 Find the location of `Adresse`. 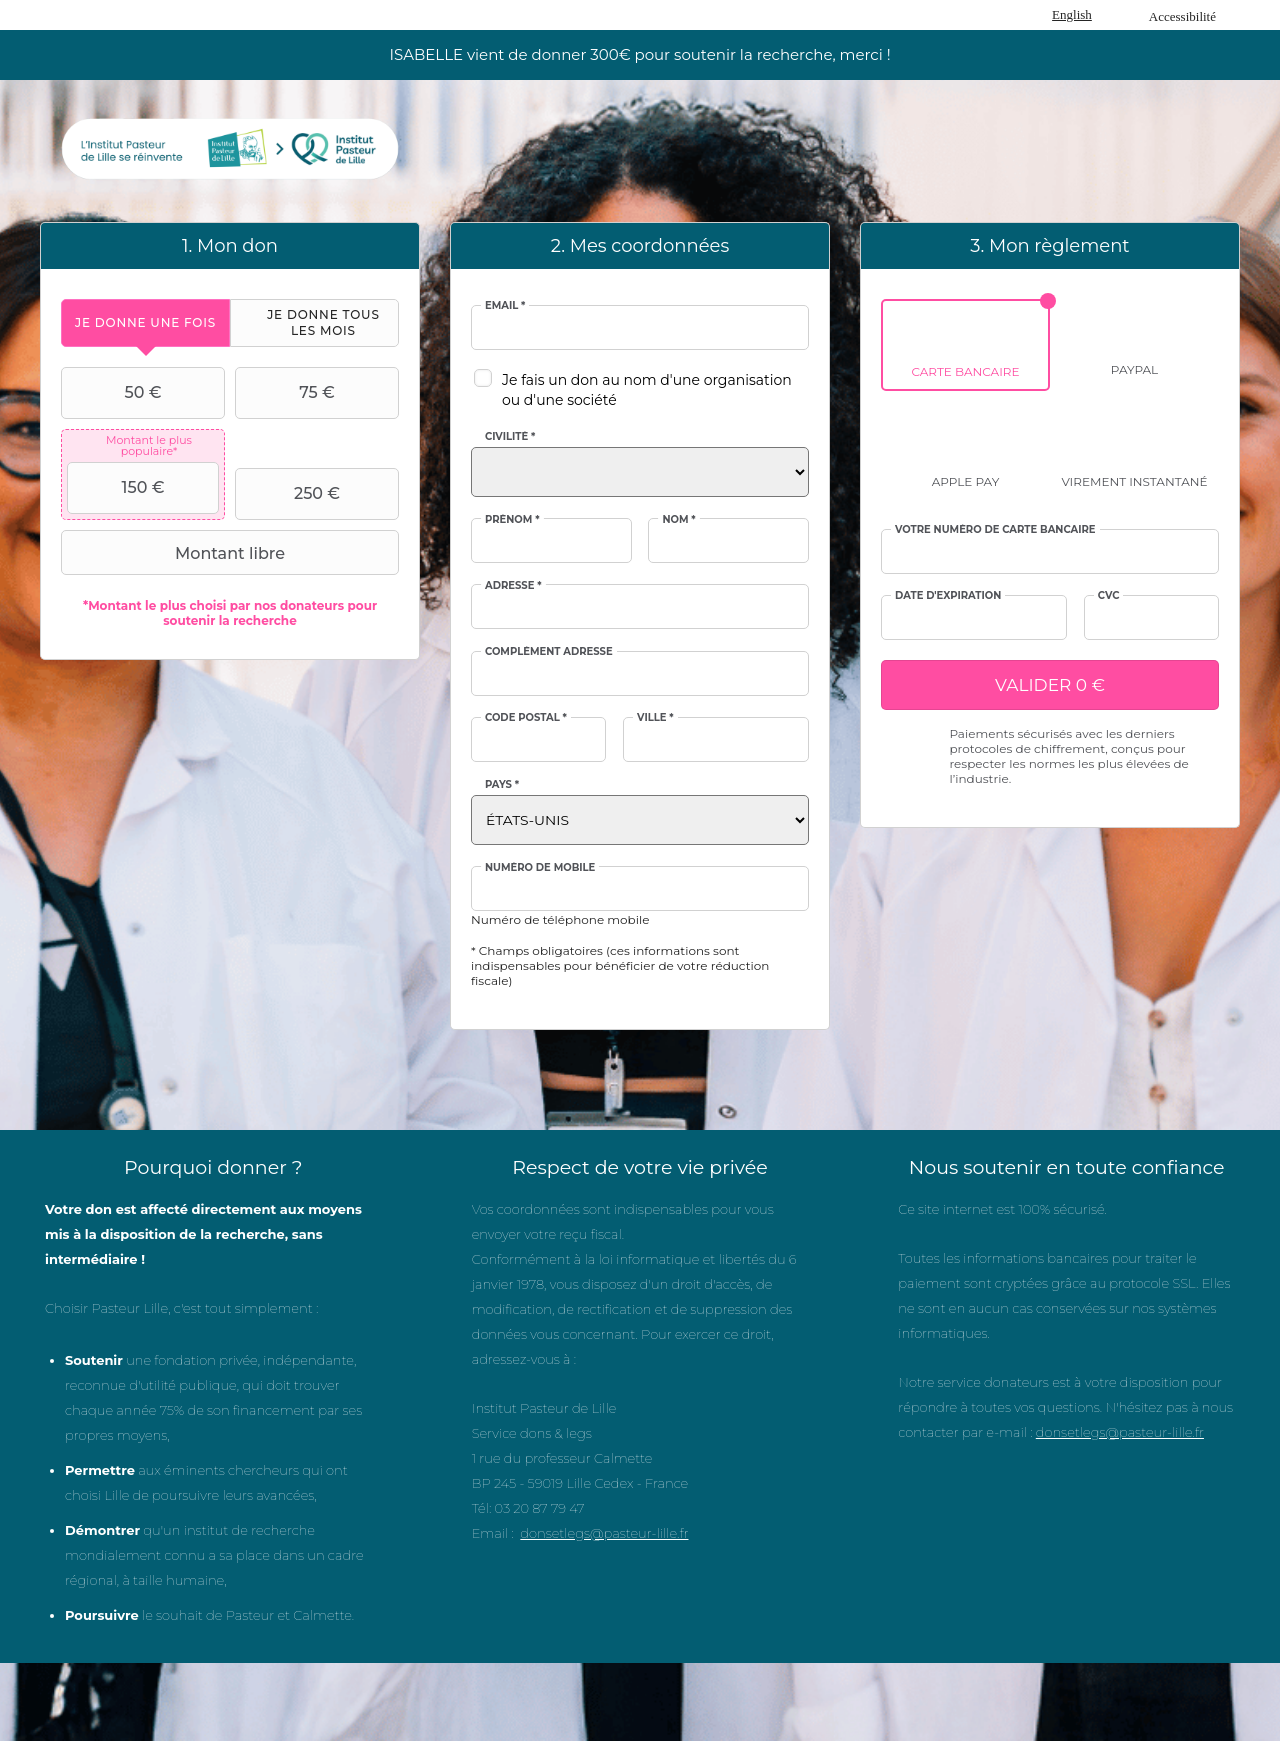

Adresse is located at coordinates (513, 586).